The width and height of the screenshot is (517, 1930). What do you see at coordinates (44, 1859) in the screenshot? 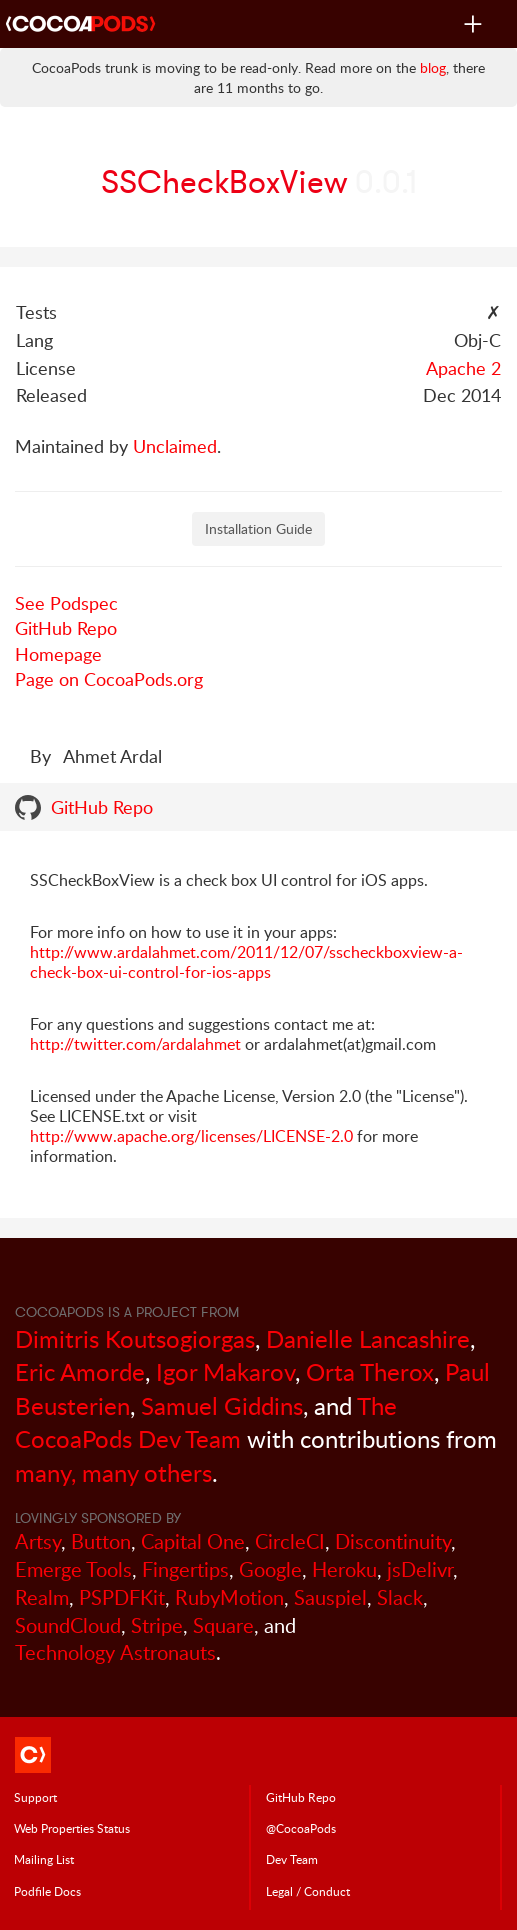
I see `Mailing List` at bounding box center [44, 1859].